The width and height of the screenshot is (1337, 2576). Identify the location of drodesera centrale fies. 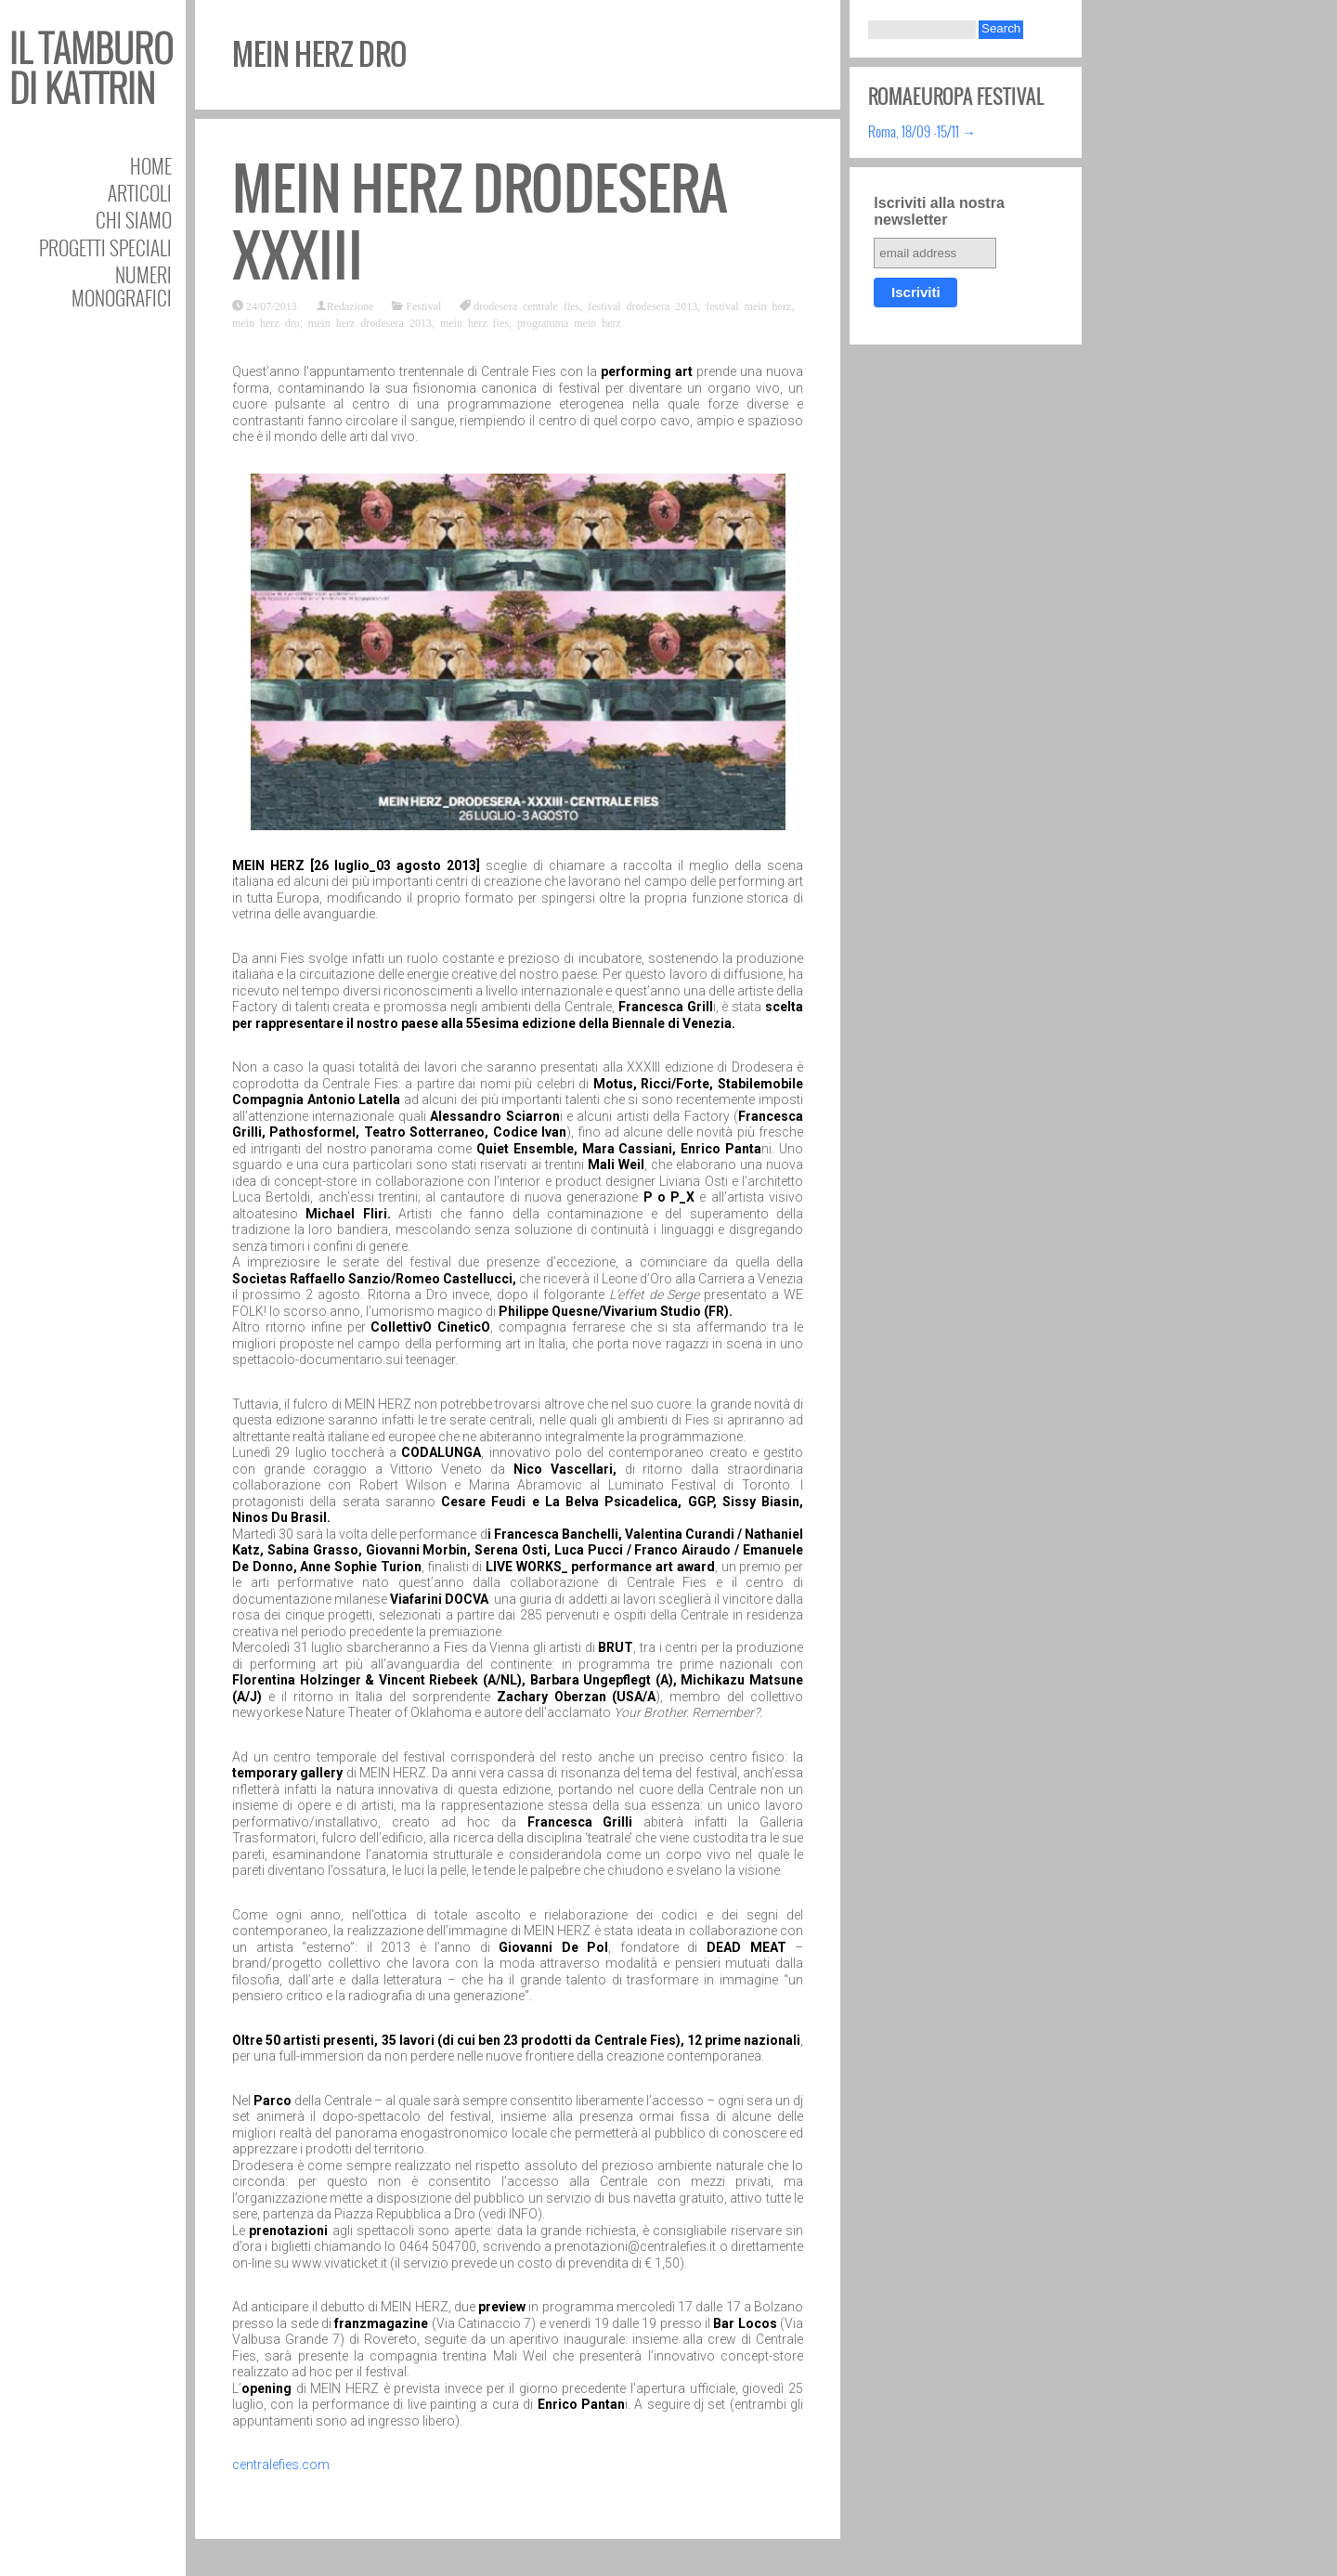
(526, 305).